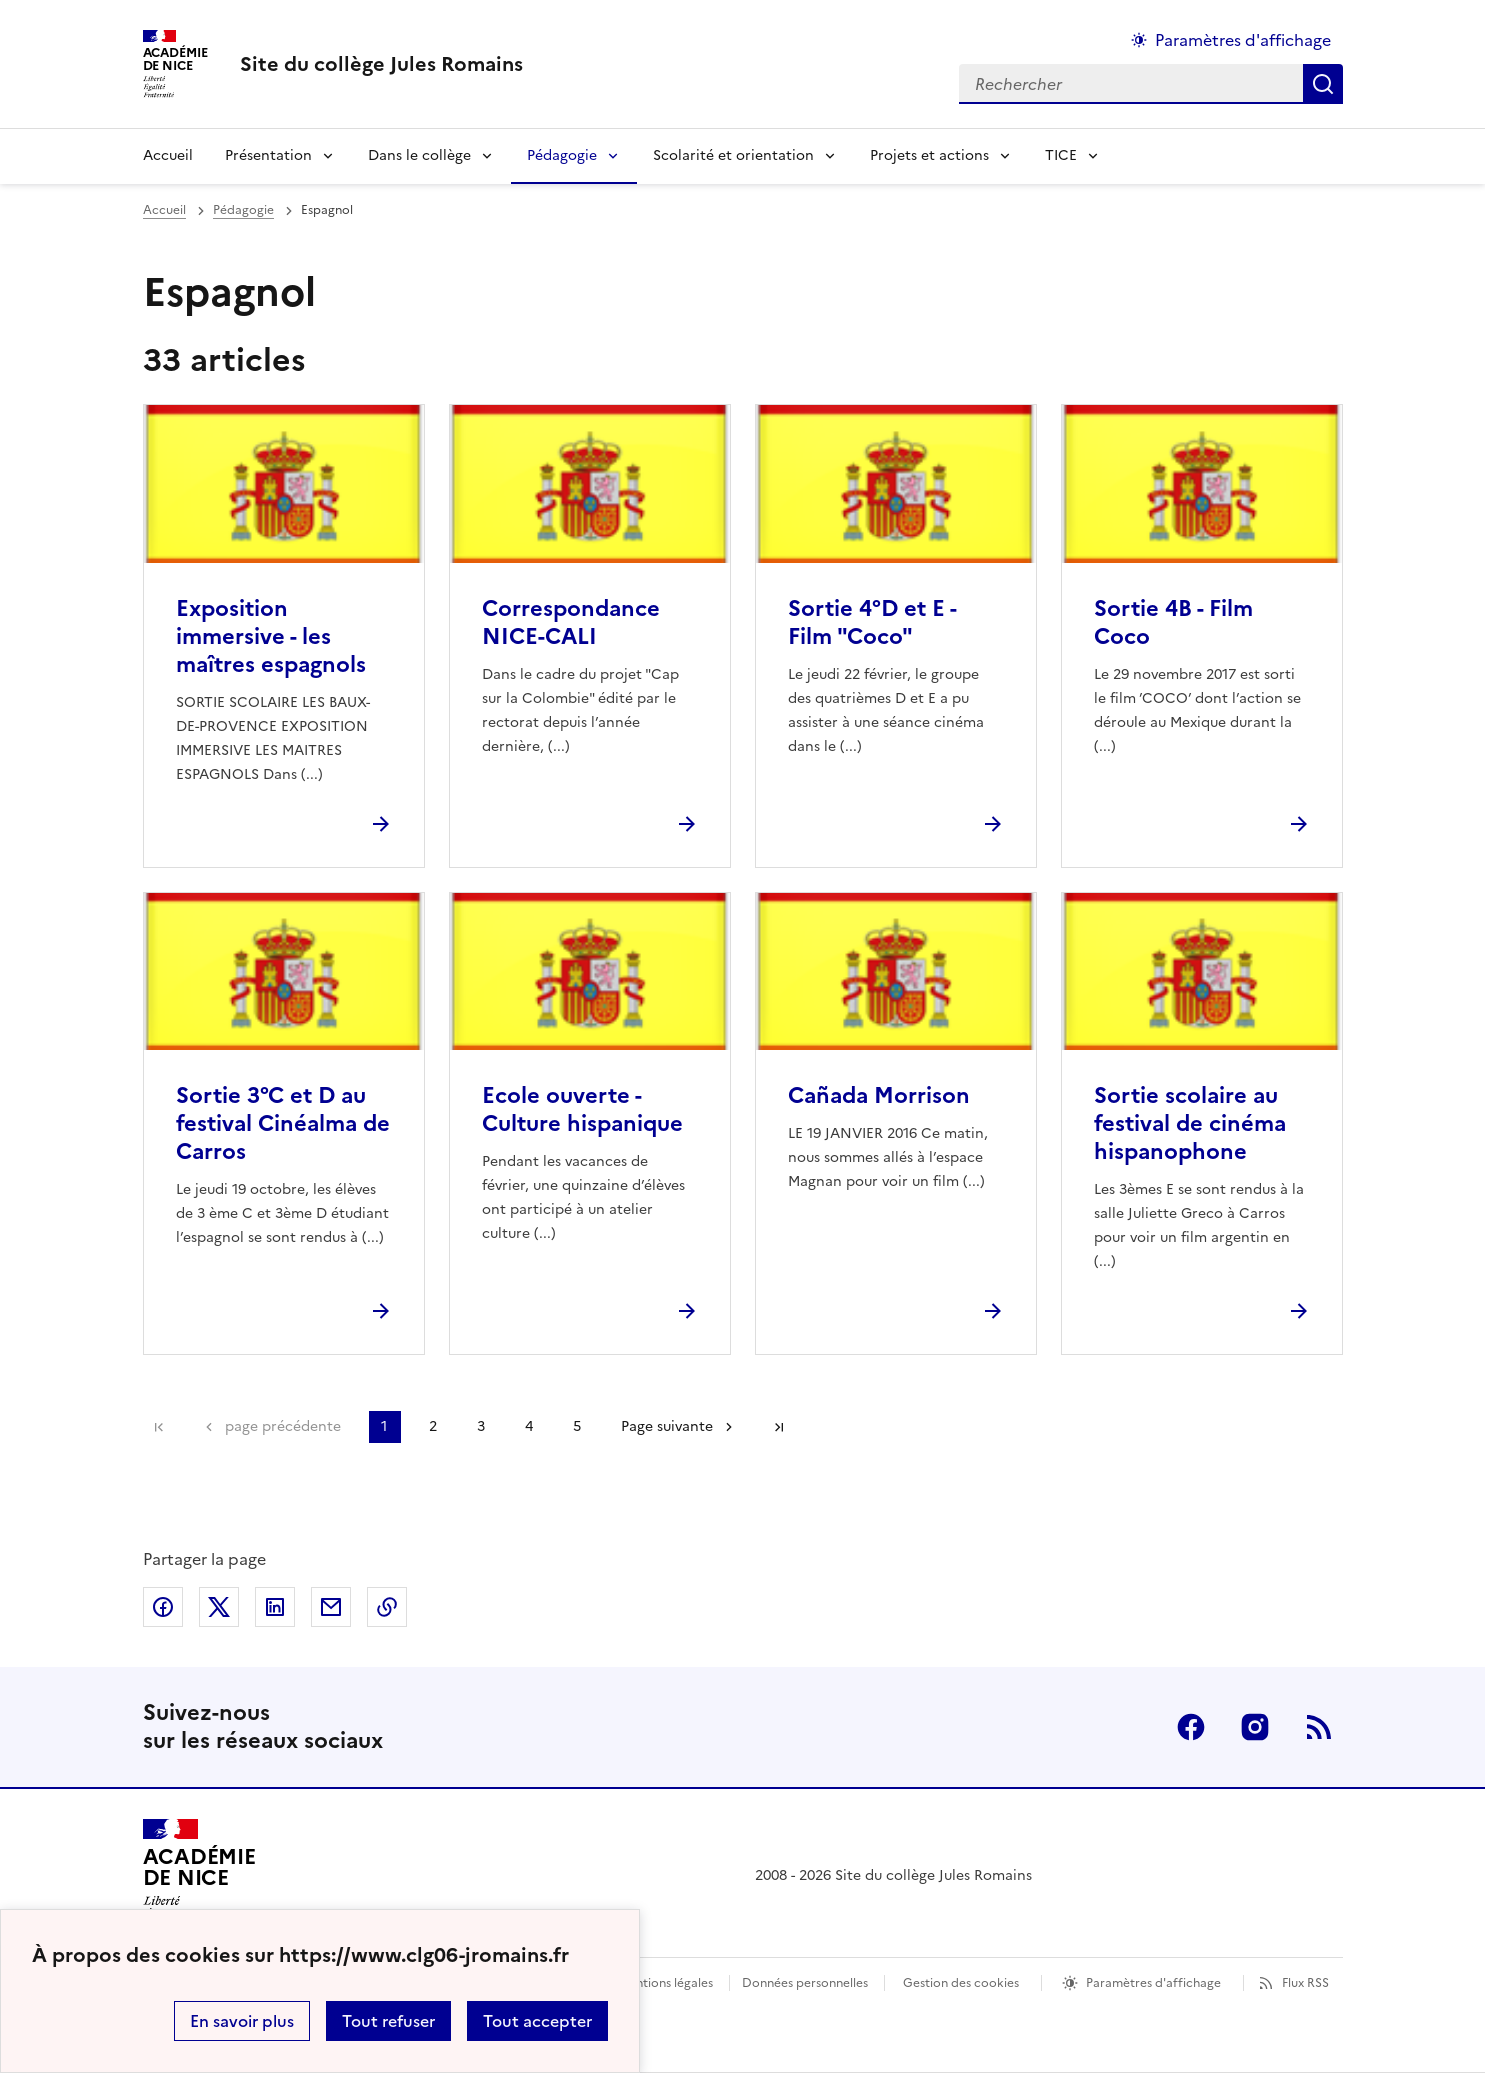  Describe the element at coordinates (1190, 1123) in the screenshot. I see `Sortie scolaire au festival de cinéma hispanophone [Ouvrir l'article Sortie scolaire au festival de cinéma hispanophone]` at that location.